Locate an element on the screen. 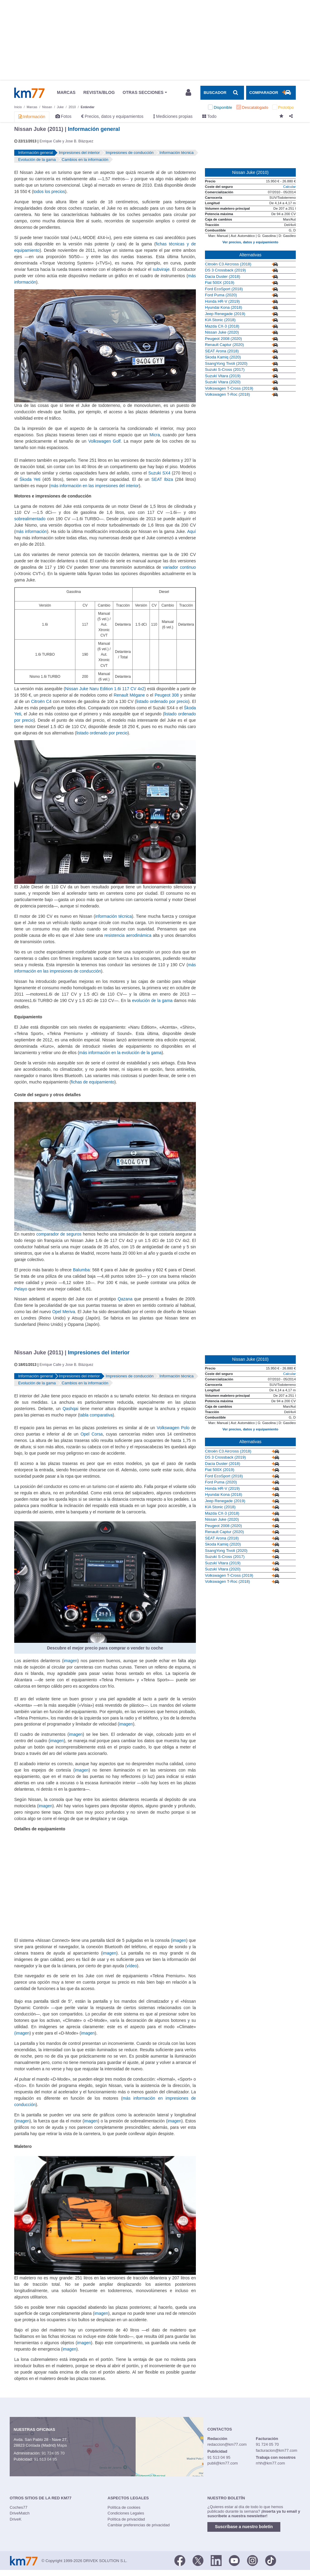 Image resolution: width=310 pixels, height=2576 pixels. 91 724 05 70 is located at coordinates (52, 2453).